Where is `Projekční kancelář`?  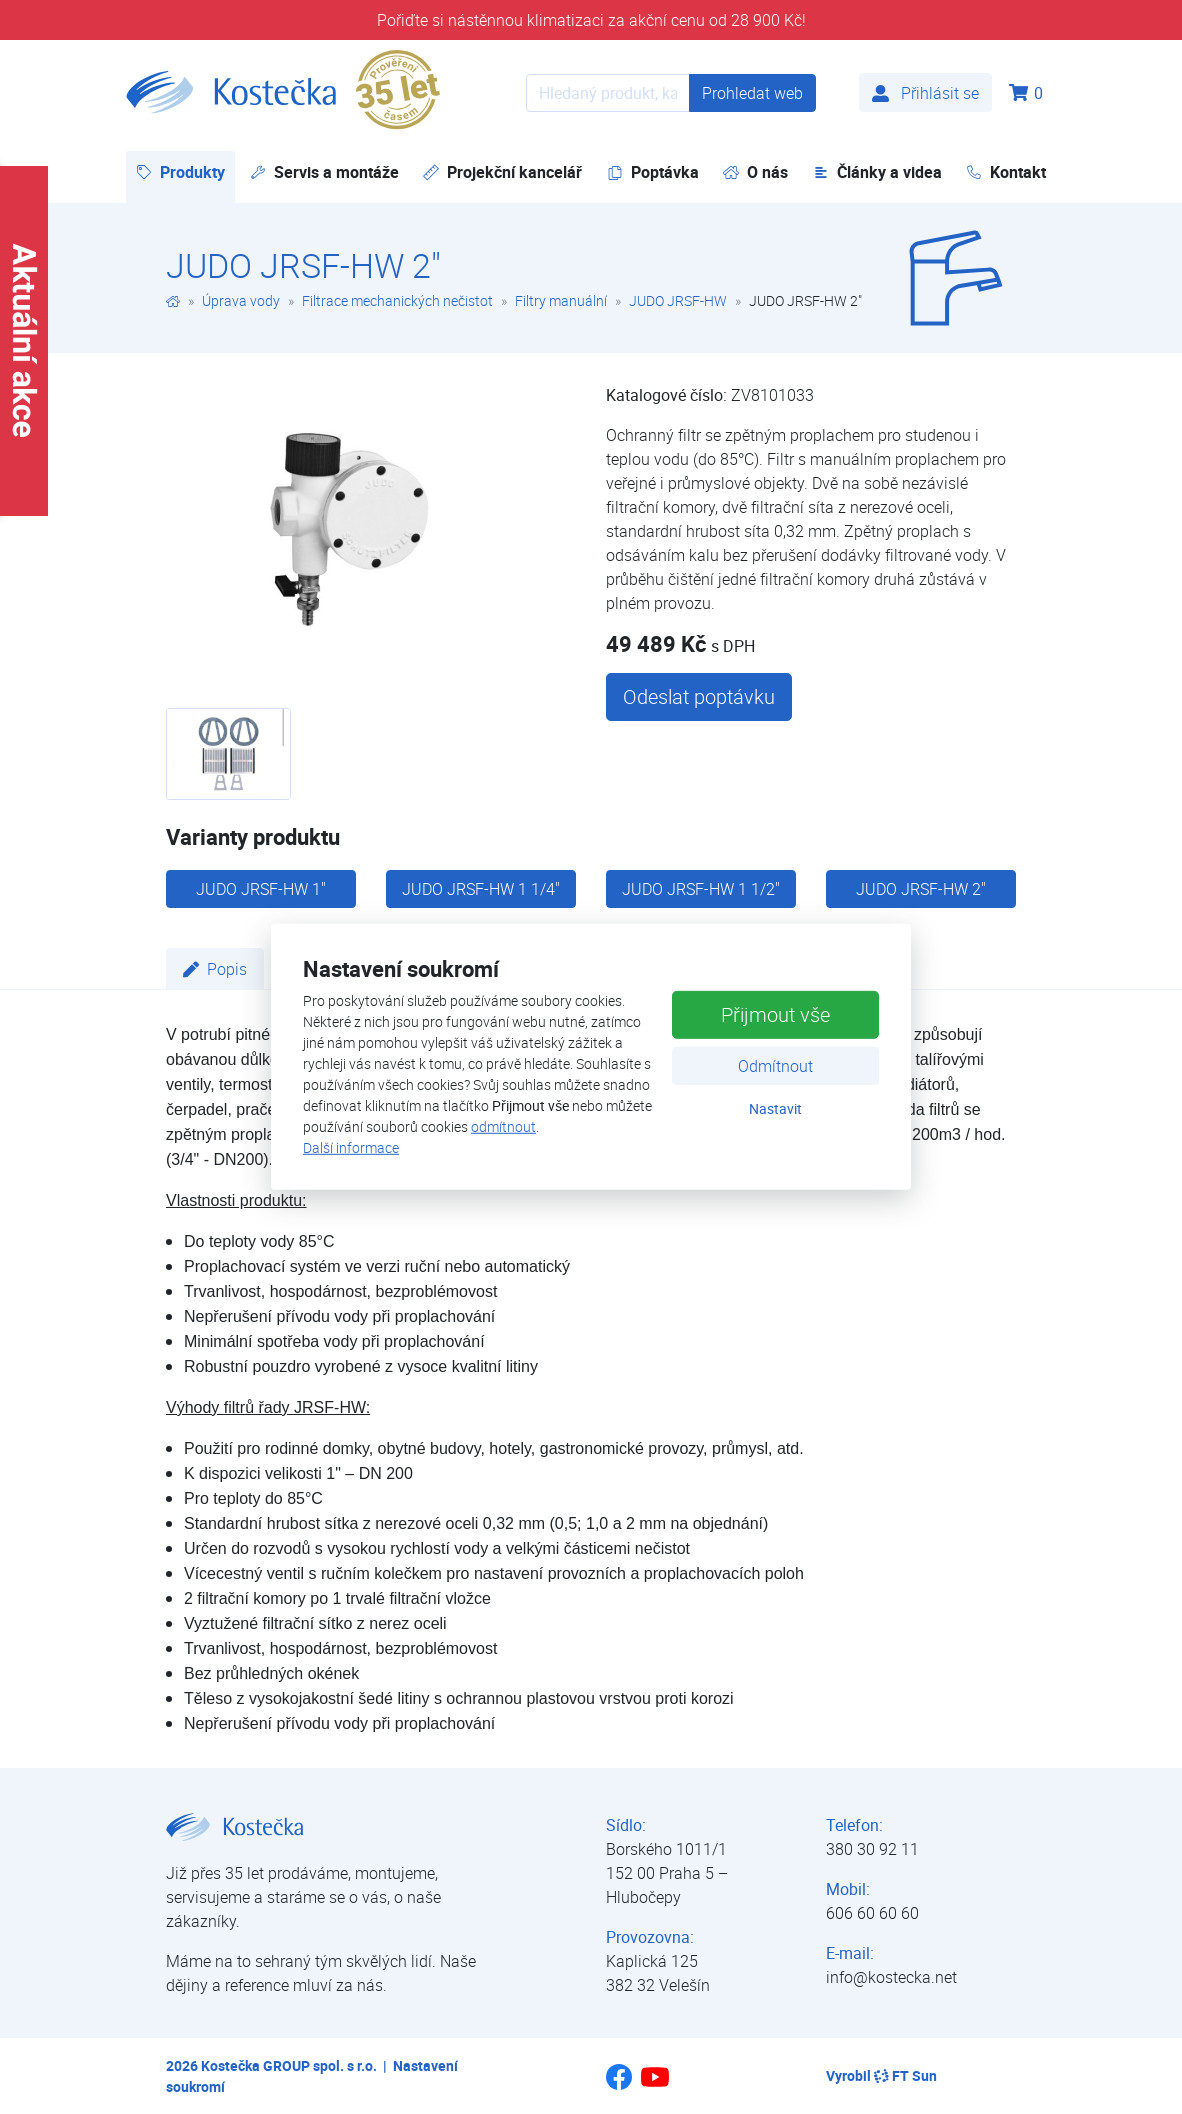 Projekční kancelář is located at coordinates (502, 172).